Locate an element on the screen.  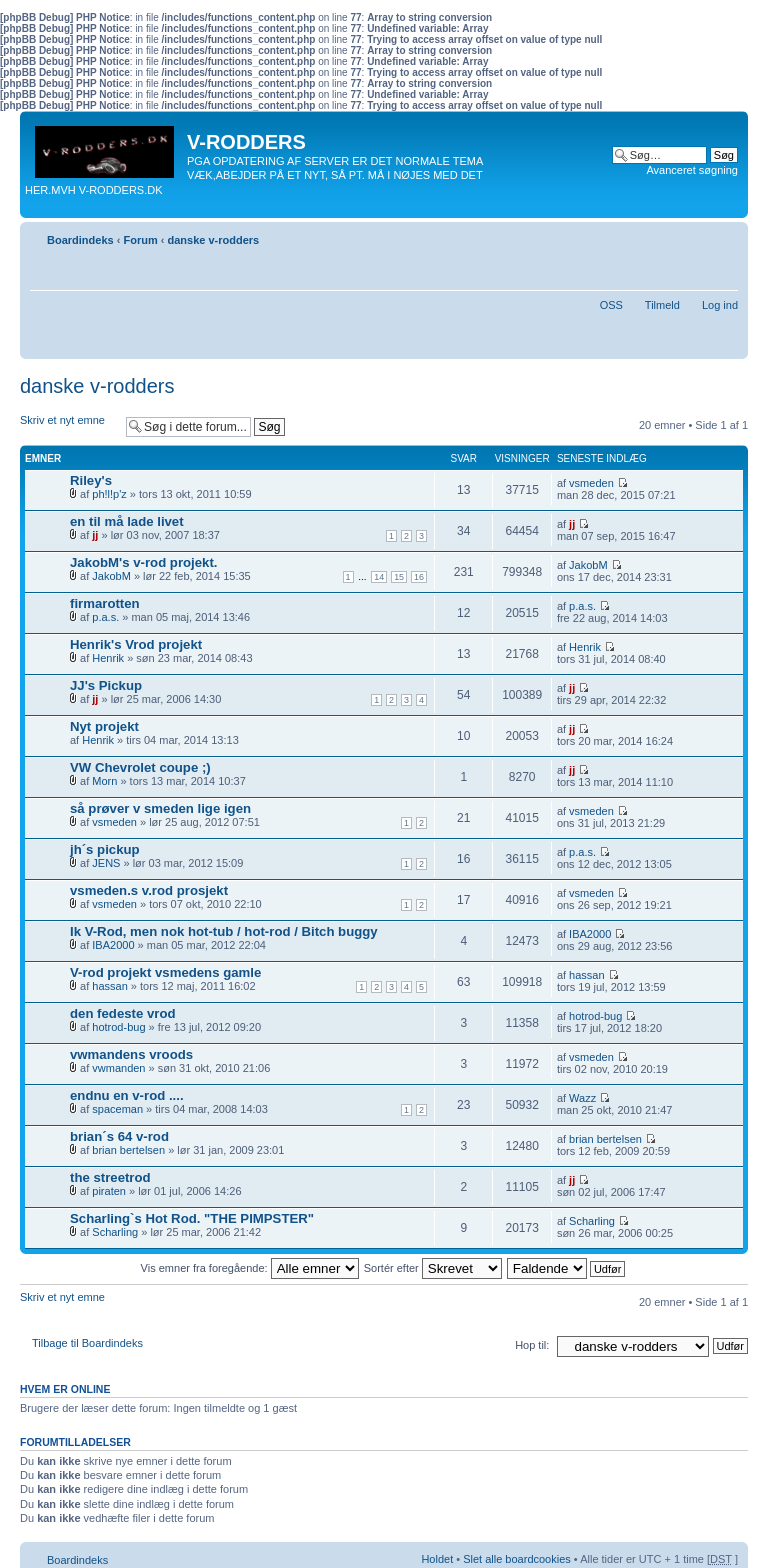
Scharling`s Hot Rod. "THE PIMPSTER" is located at coordinates (192, 1218).